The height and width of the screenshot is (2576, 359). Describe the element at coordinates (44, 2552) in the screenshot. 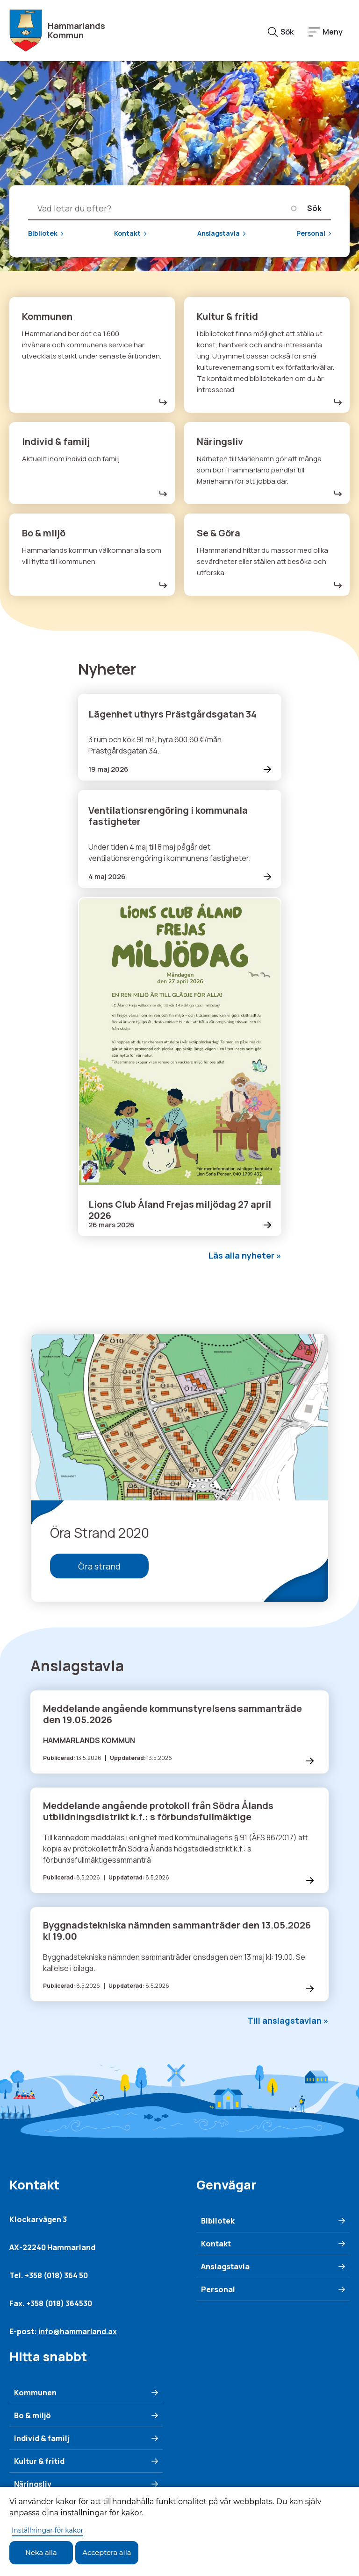

I see `Neka alla` at that location.